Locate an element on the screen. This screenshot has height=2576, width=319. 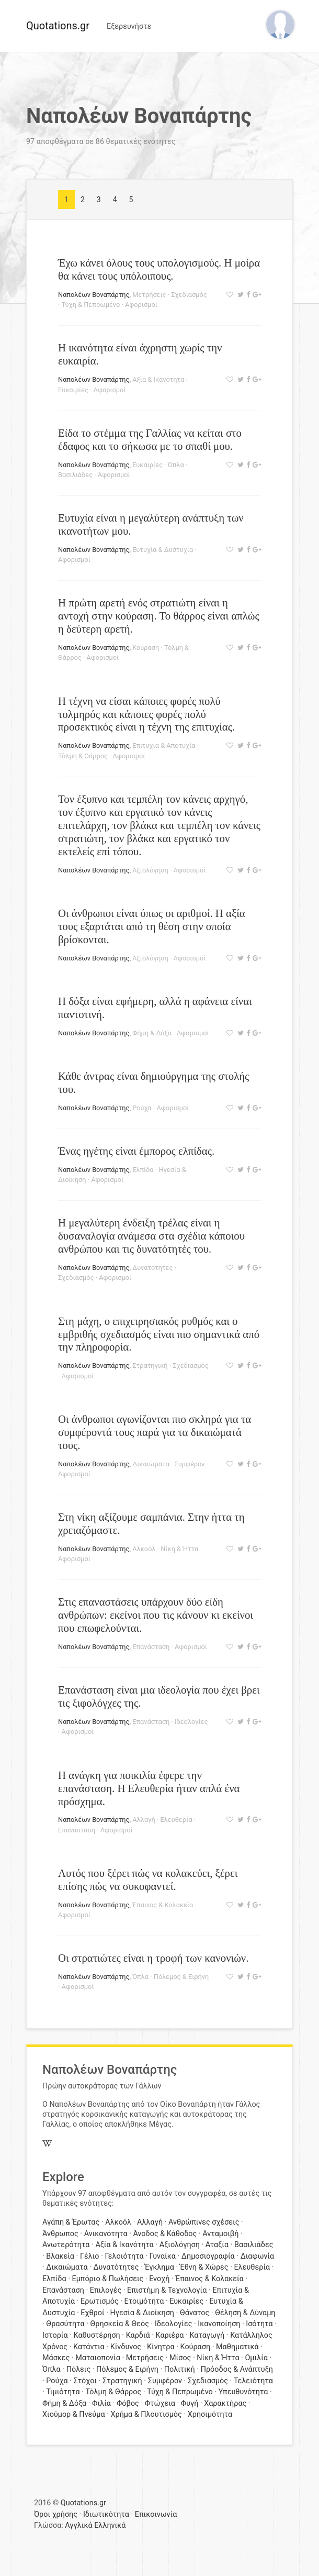
Εχθροί is located at coordinates (92, 2312).